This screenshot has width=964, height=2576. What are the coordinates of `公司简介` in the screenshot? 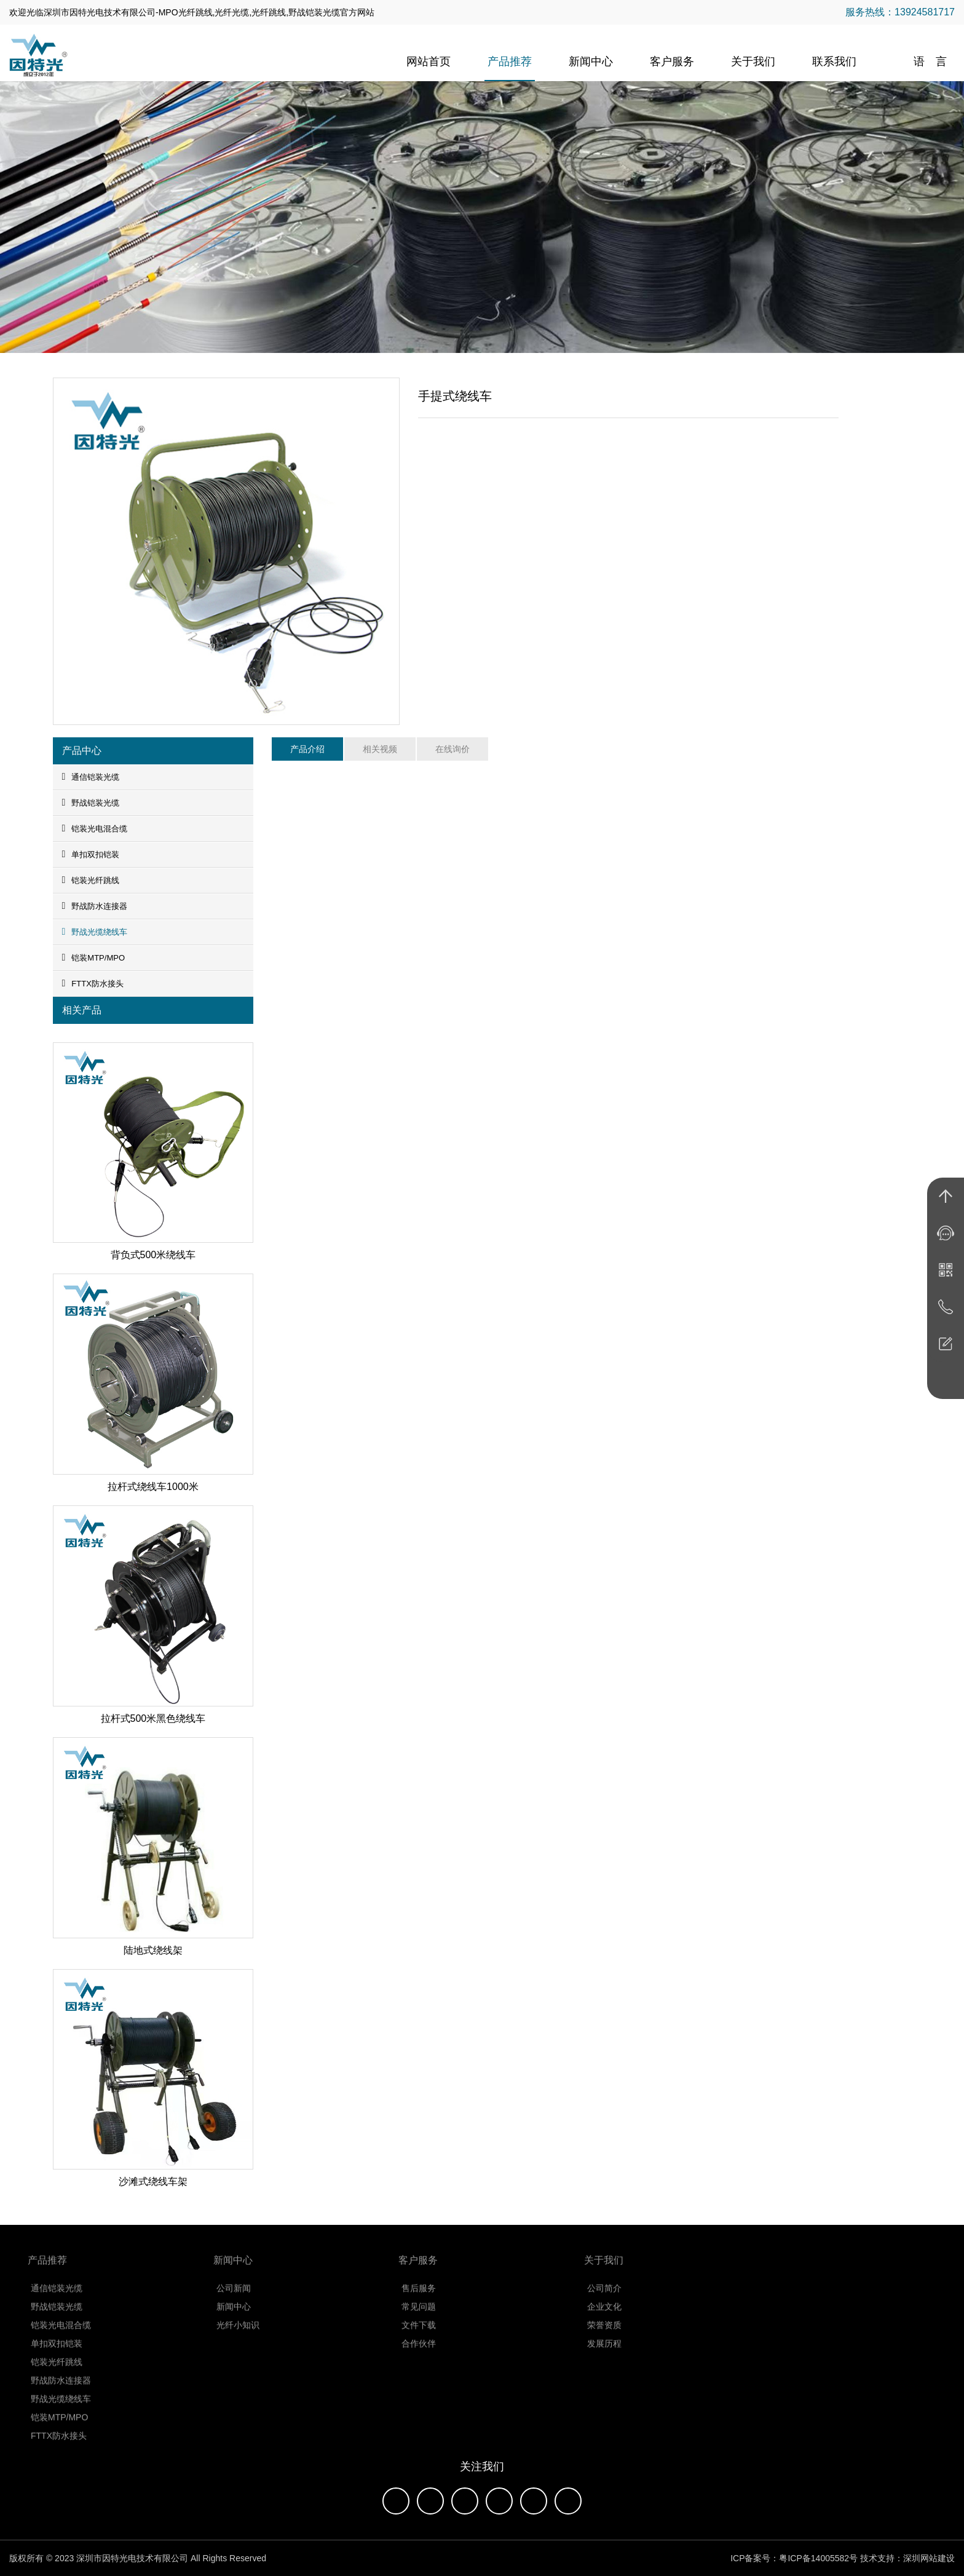 It's located at (604, 2295).